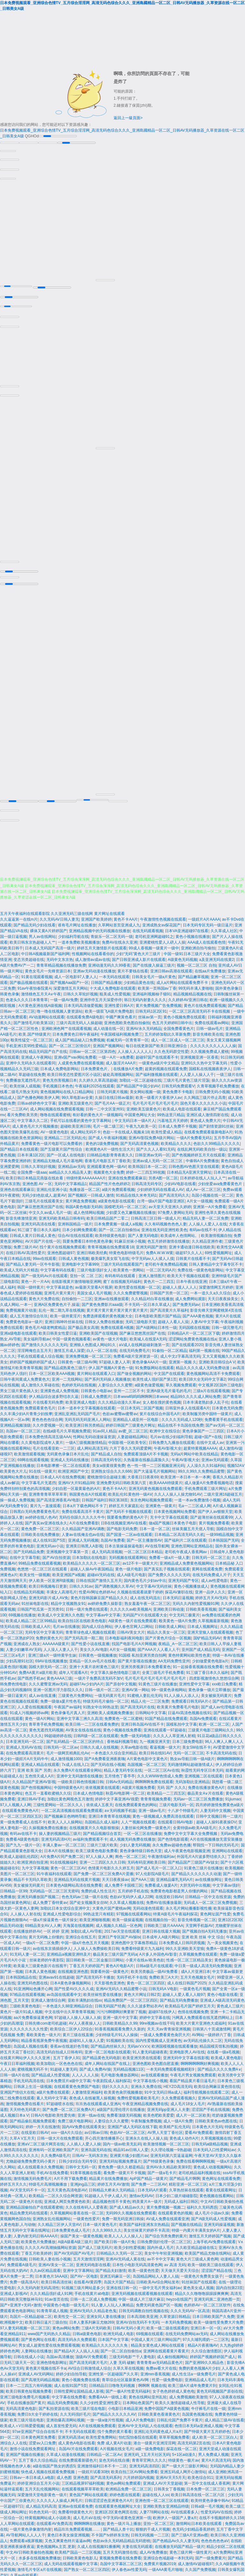  Describe the element at coordinates (50, 1210) in the screenshot. I see `中文久久av成人毛片一级` at that location.